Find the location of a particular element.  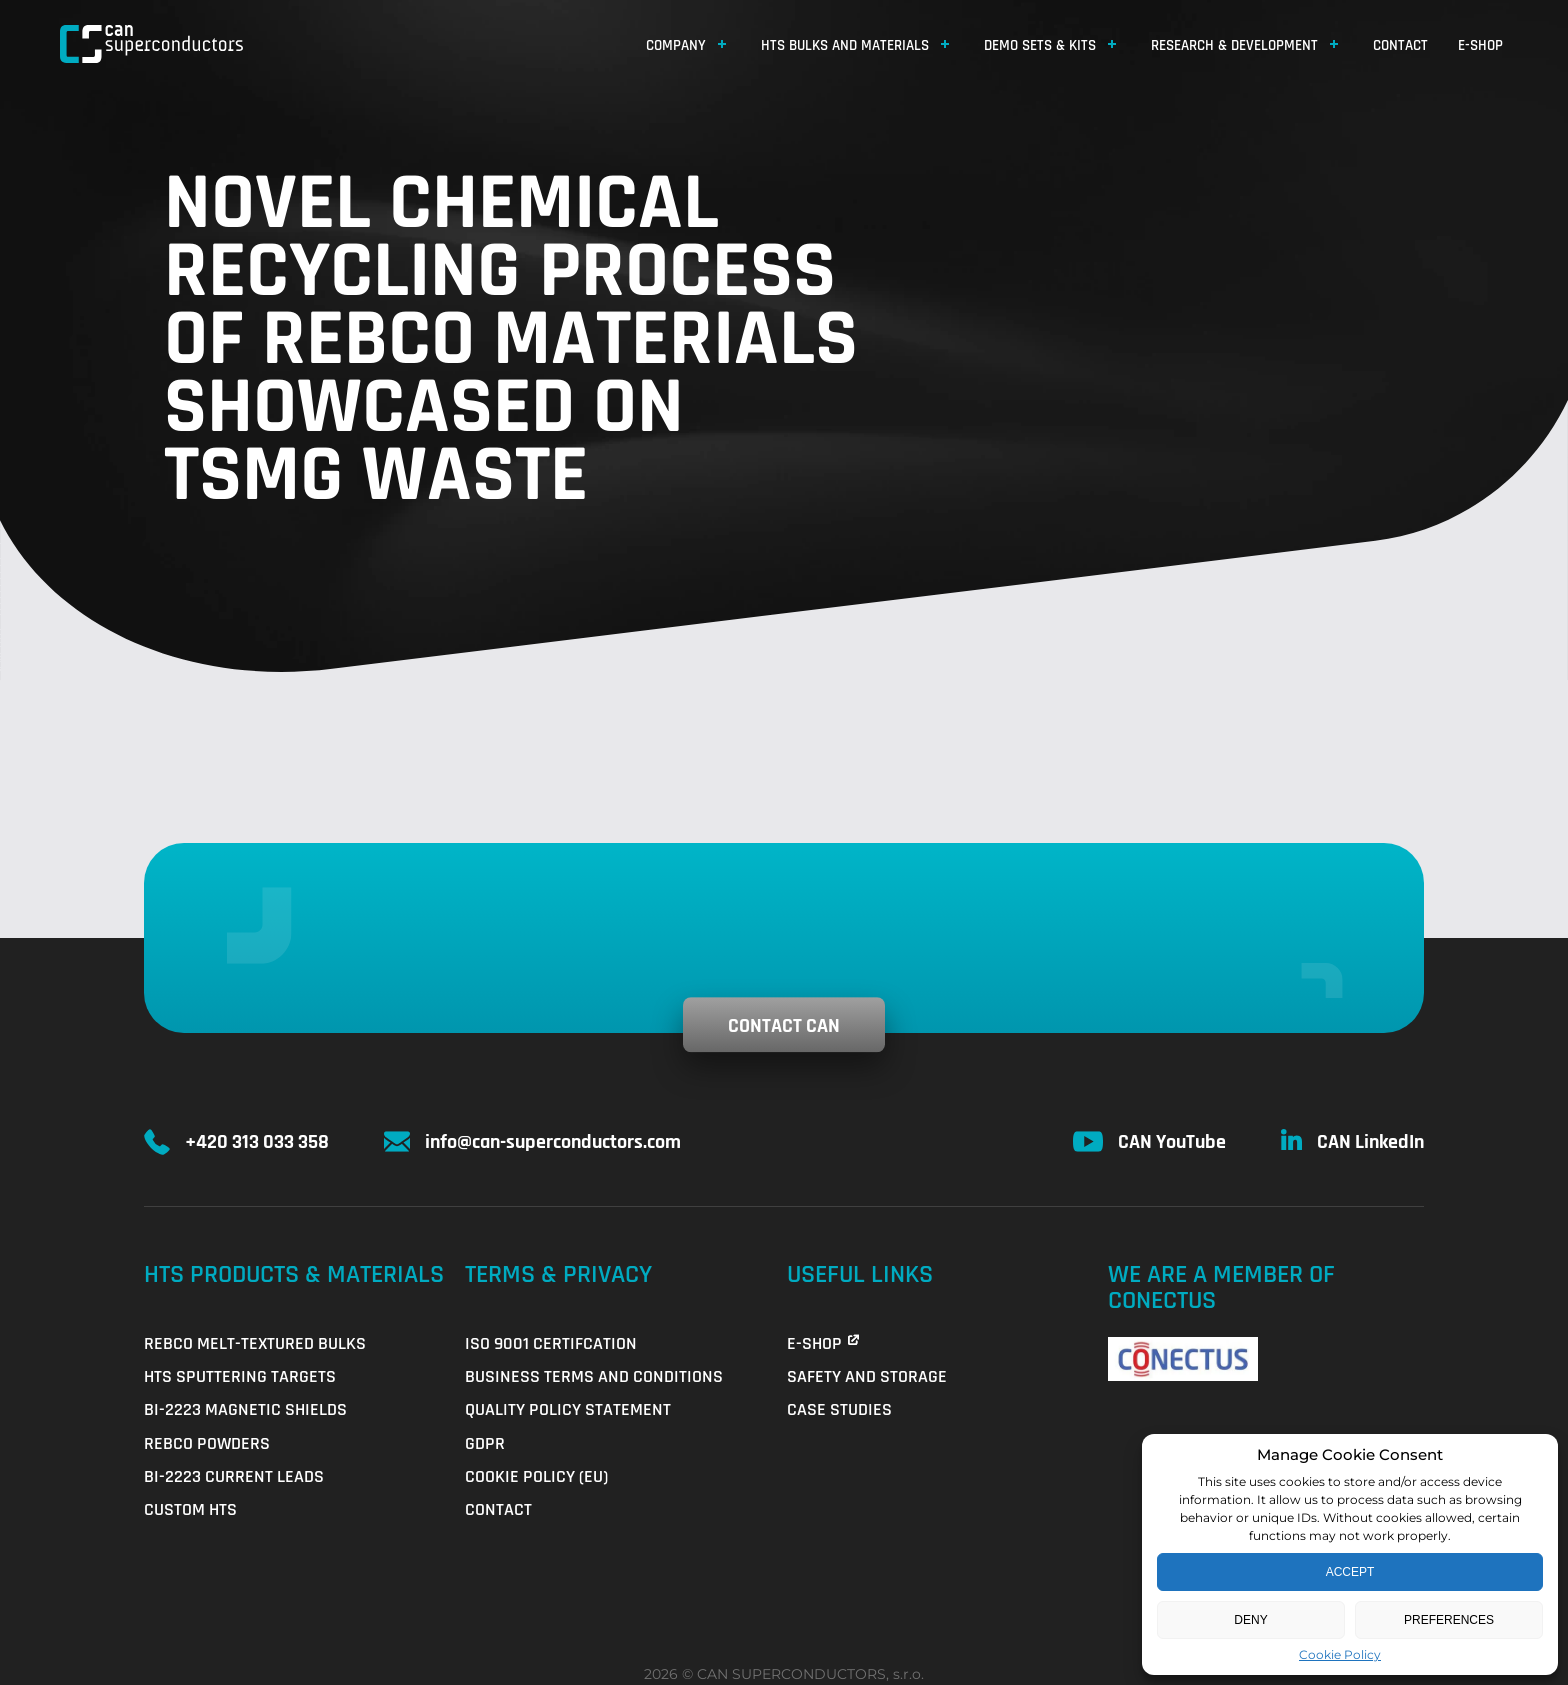

Bi-2223 Current Leads is located at coordinates (234, 1476).